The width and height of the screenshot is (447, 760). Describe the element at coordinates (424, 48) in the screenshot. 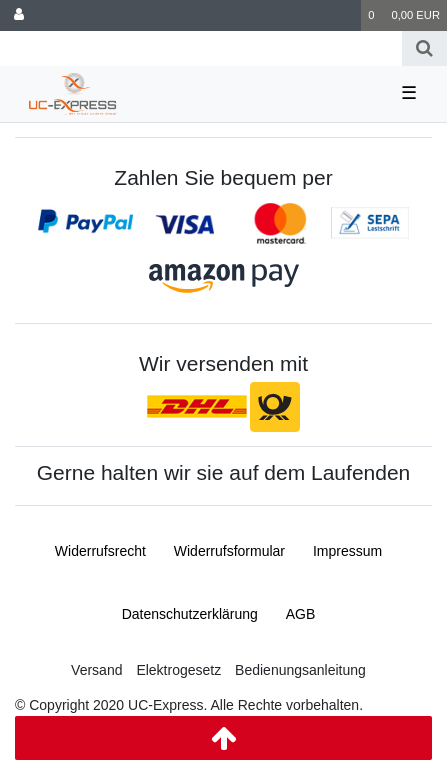

I see `[Suche]` at that location.